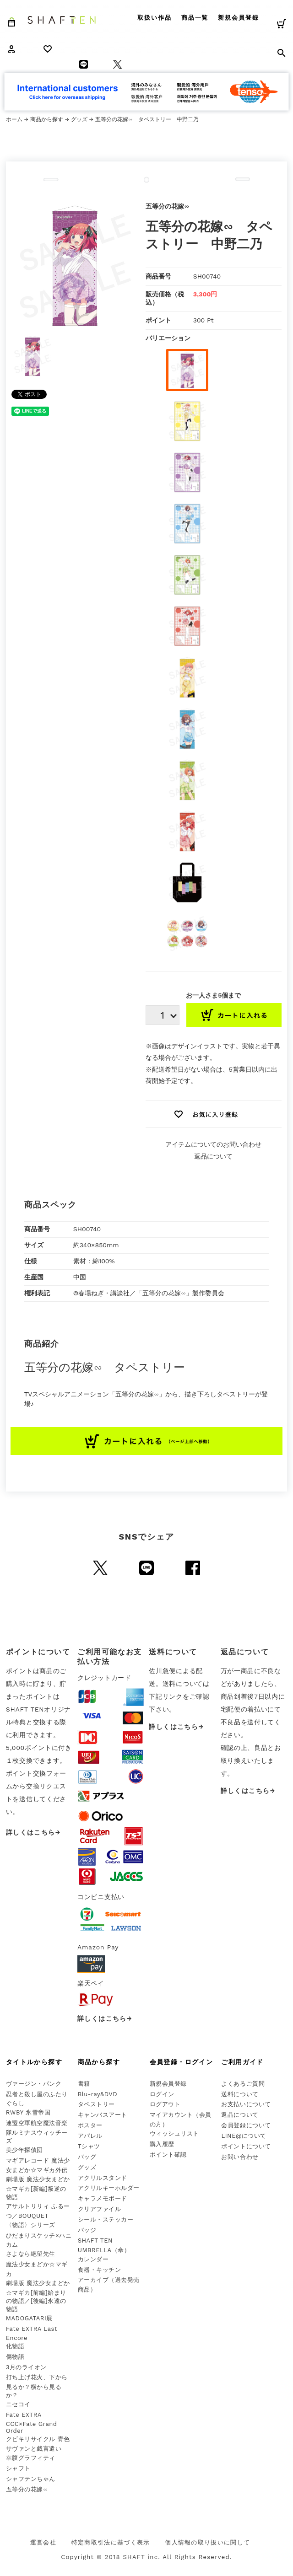 This screenshot has height=2576, width=293. Describe the element at coordinates (87, 2156) in the screenshot. I see `バッグ` at that location.